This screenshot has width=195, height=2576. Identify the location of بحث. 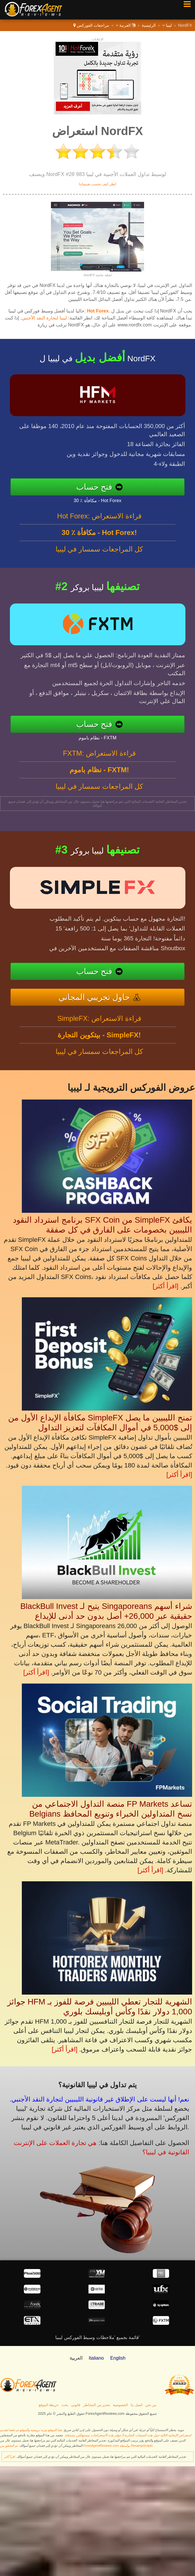
(64, 2405).